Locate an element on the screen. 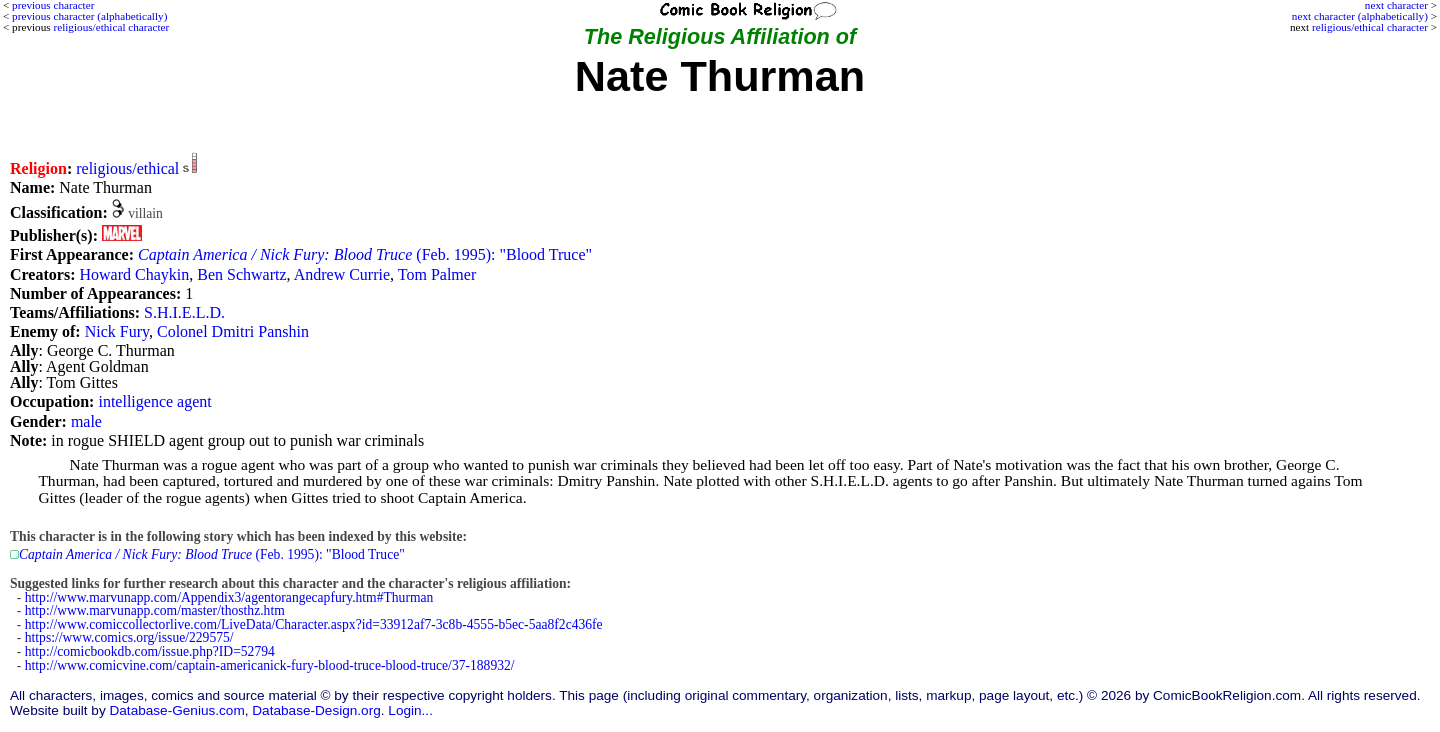  previous character (alphabetically) is located at coordinates (89, 16).